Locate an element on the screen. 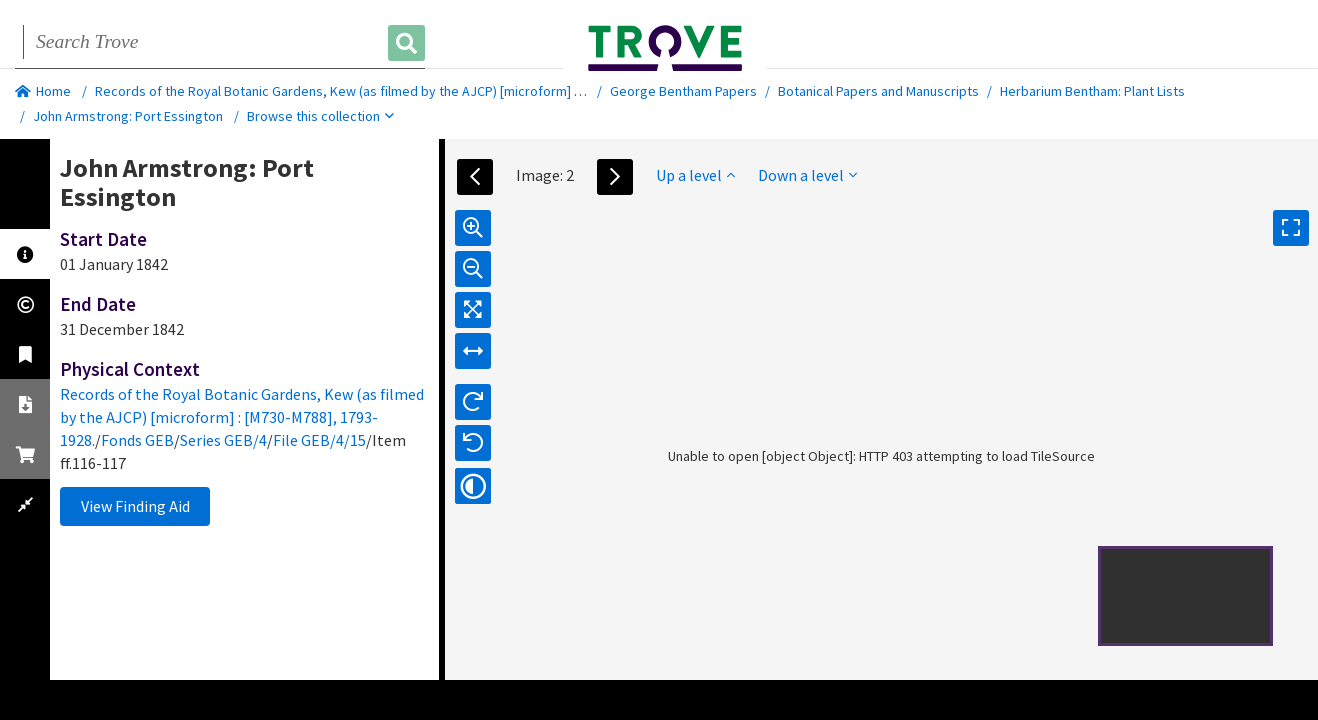 This screenshot has height=720, width=1318. Home is located at coordinates (43, 91).